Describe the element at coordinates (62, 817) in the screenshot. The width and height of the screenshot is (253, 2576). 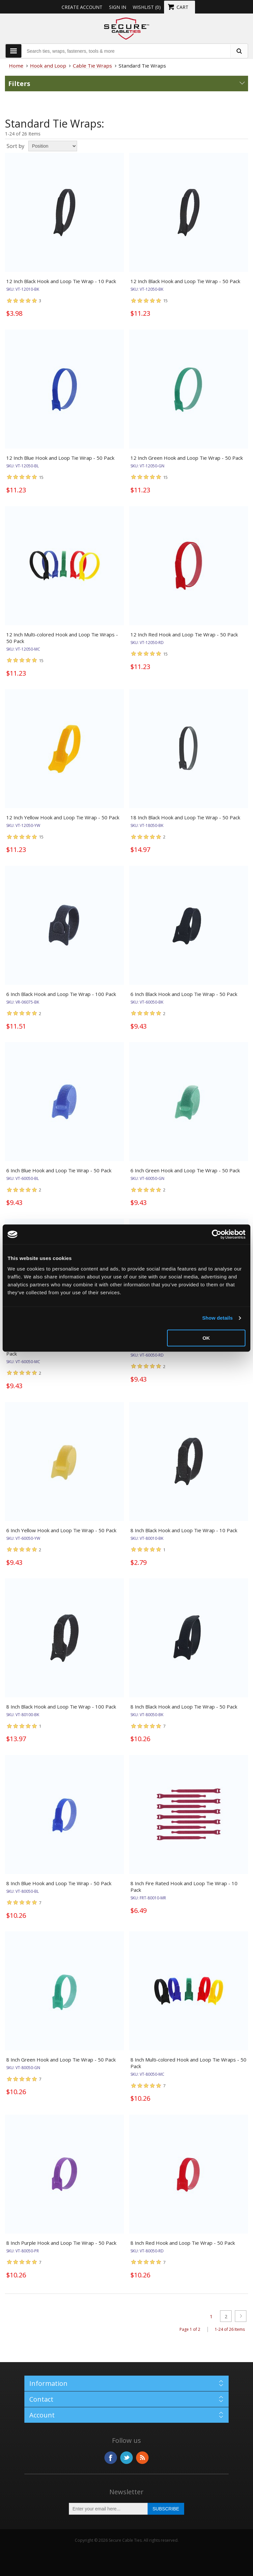
I see `12 Inch Yellow Hook and Loop Tie Wrap - 50 Pack` at that location.